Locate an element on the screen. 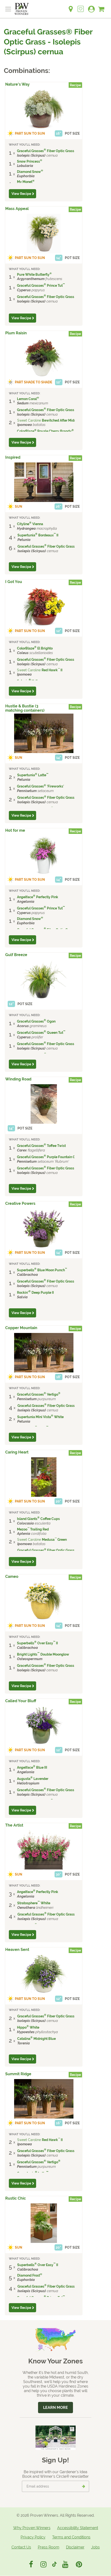  Contact Us is located at coordinates (21, 2547).